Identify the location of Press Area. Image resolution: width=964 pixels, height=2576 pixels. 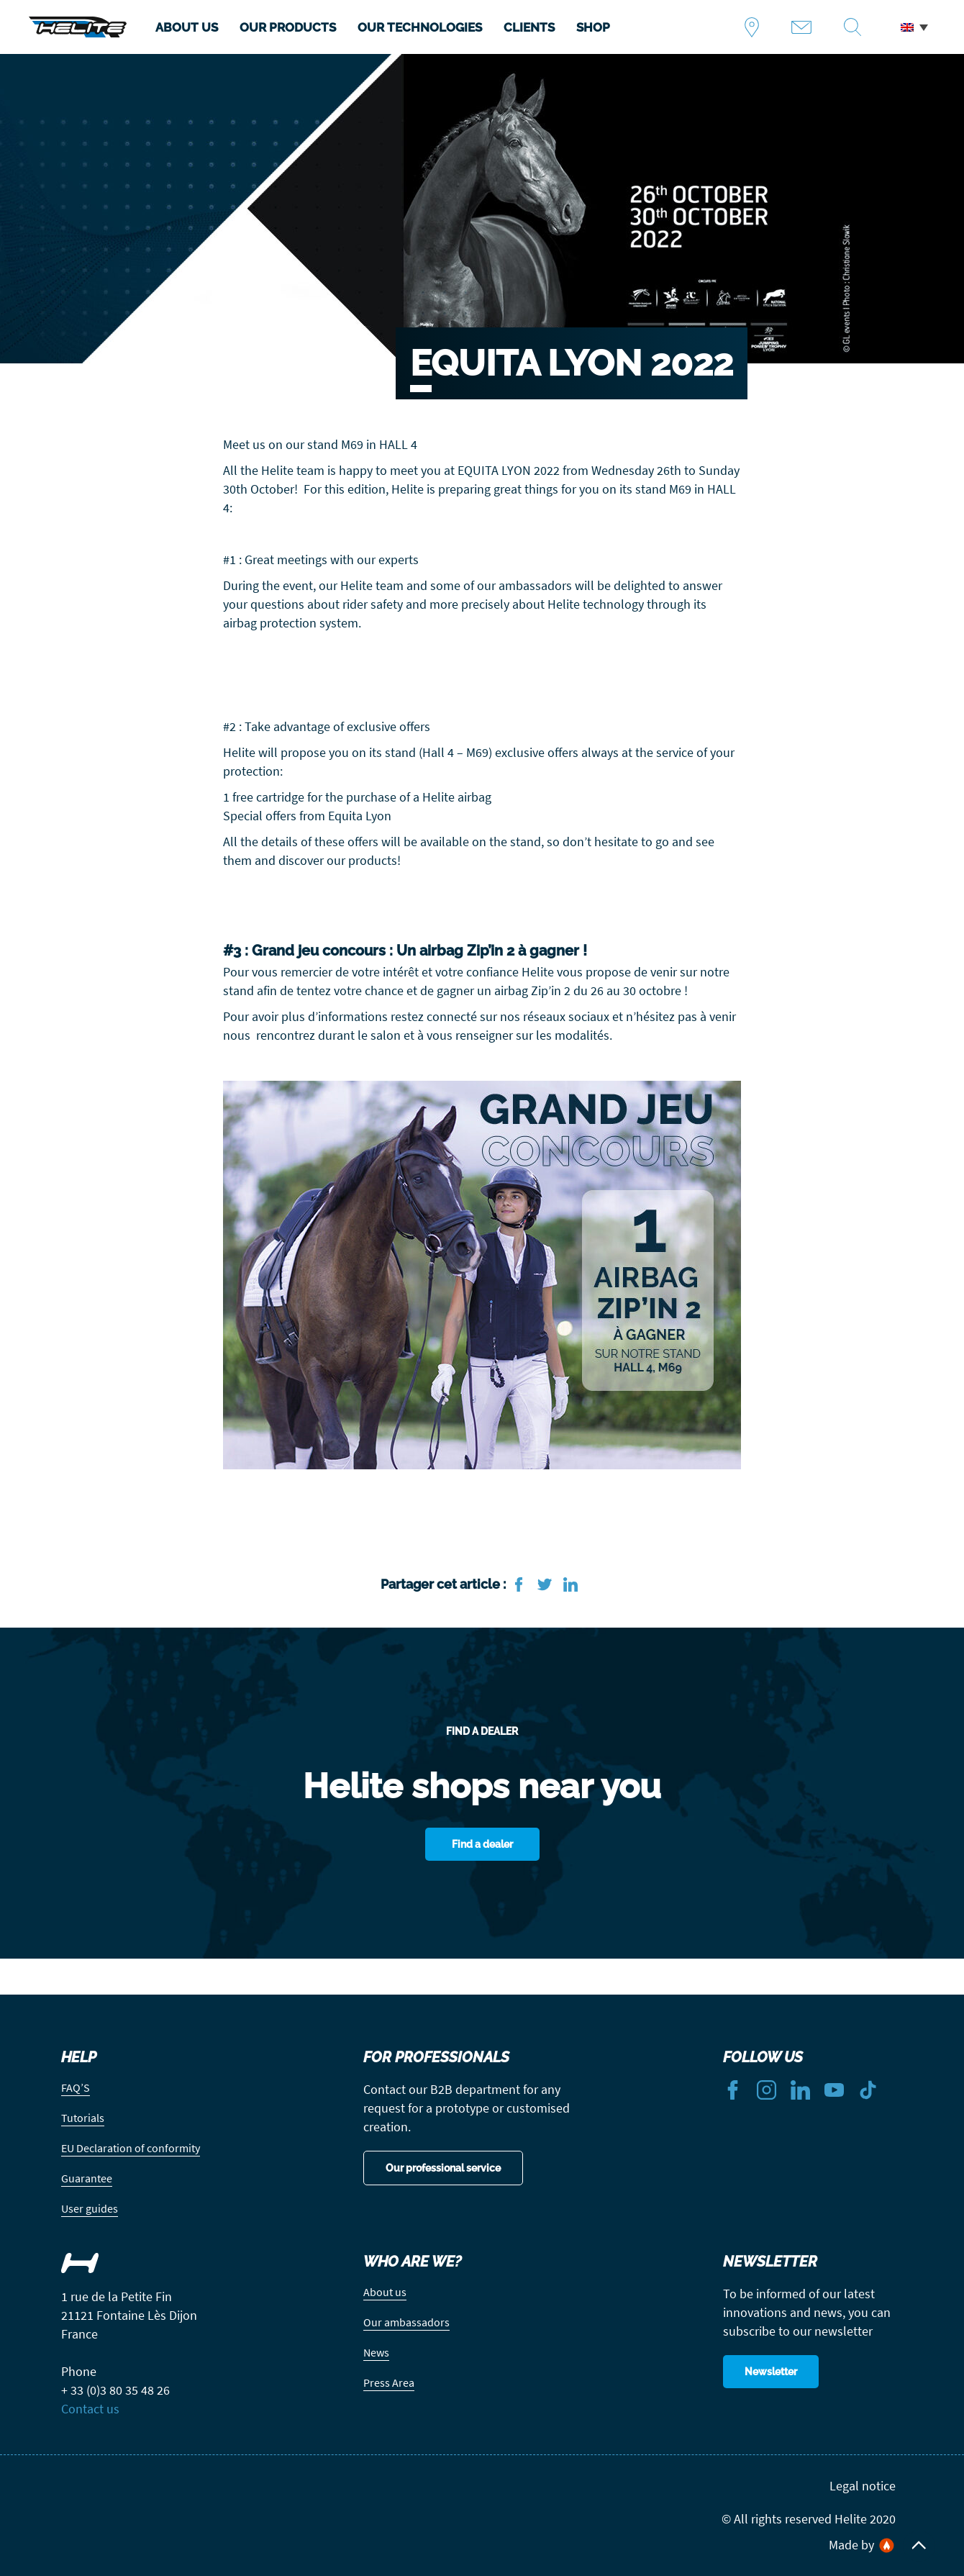
(388, 2382).